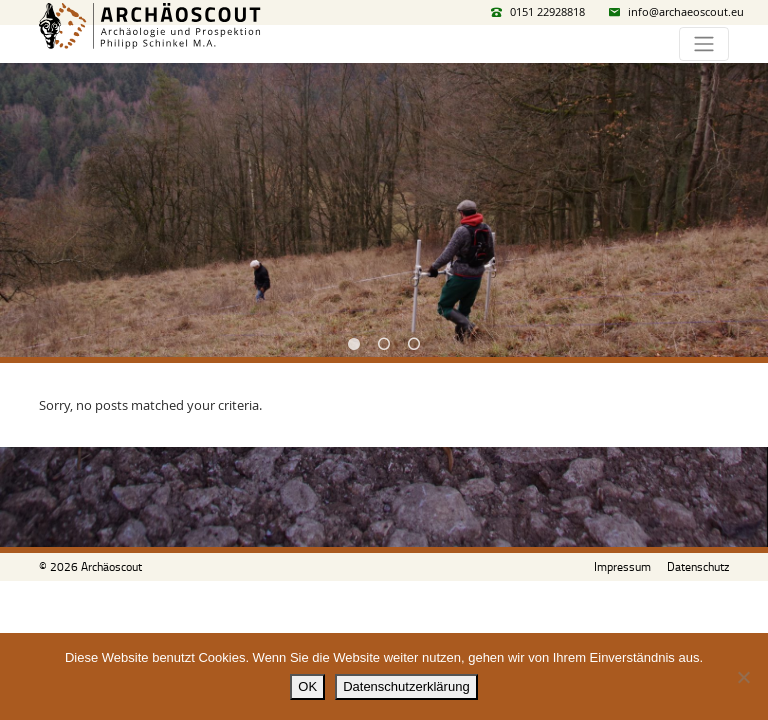  What do you see at coordinates (406, 686) in the screenshot?
I see `Datenschutzerklärung` at bounding box center [406, 686].